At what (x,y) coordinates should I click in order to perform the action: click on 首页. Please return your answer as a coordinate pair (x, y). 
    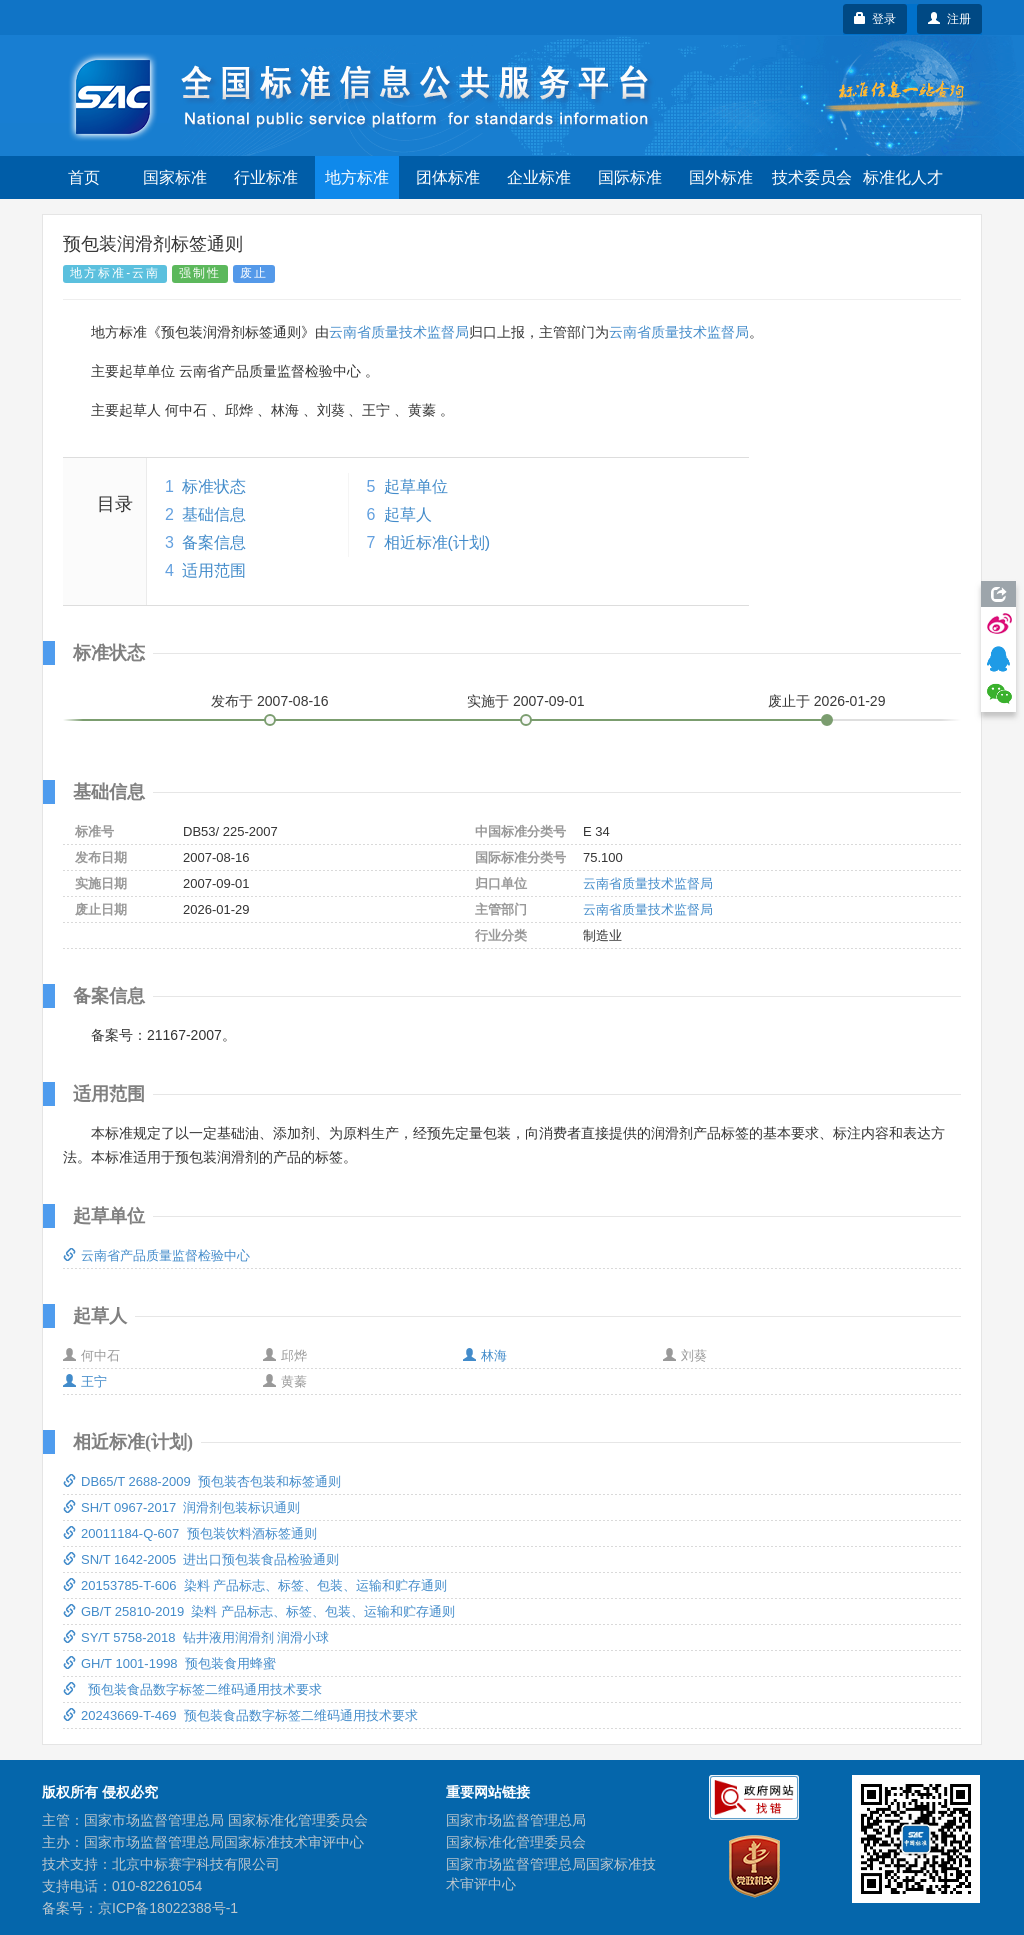
    Looking at the image, I should click on (84, 177).